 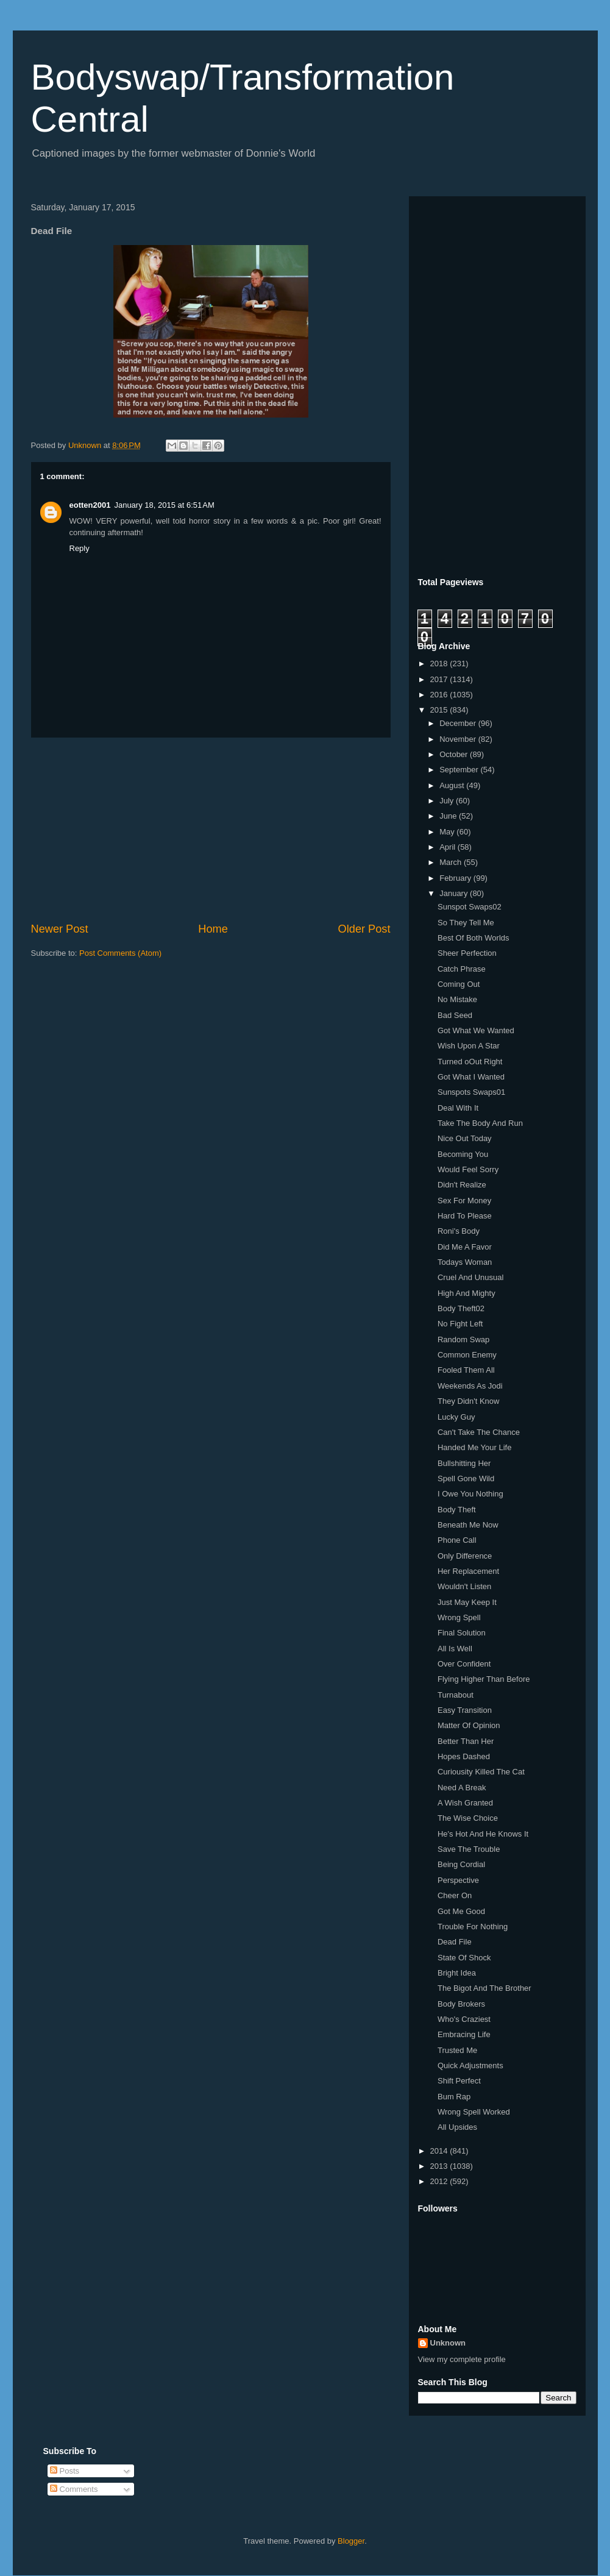 What do you see at coordinates (474, 1447) in the screenshot?
I see `Handed Me Your Life` at bounding box center [474, 1447].